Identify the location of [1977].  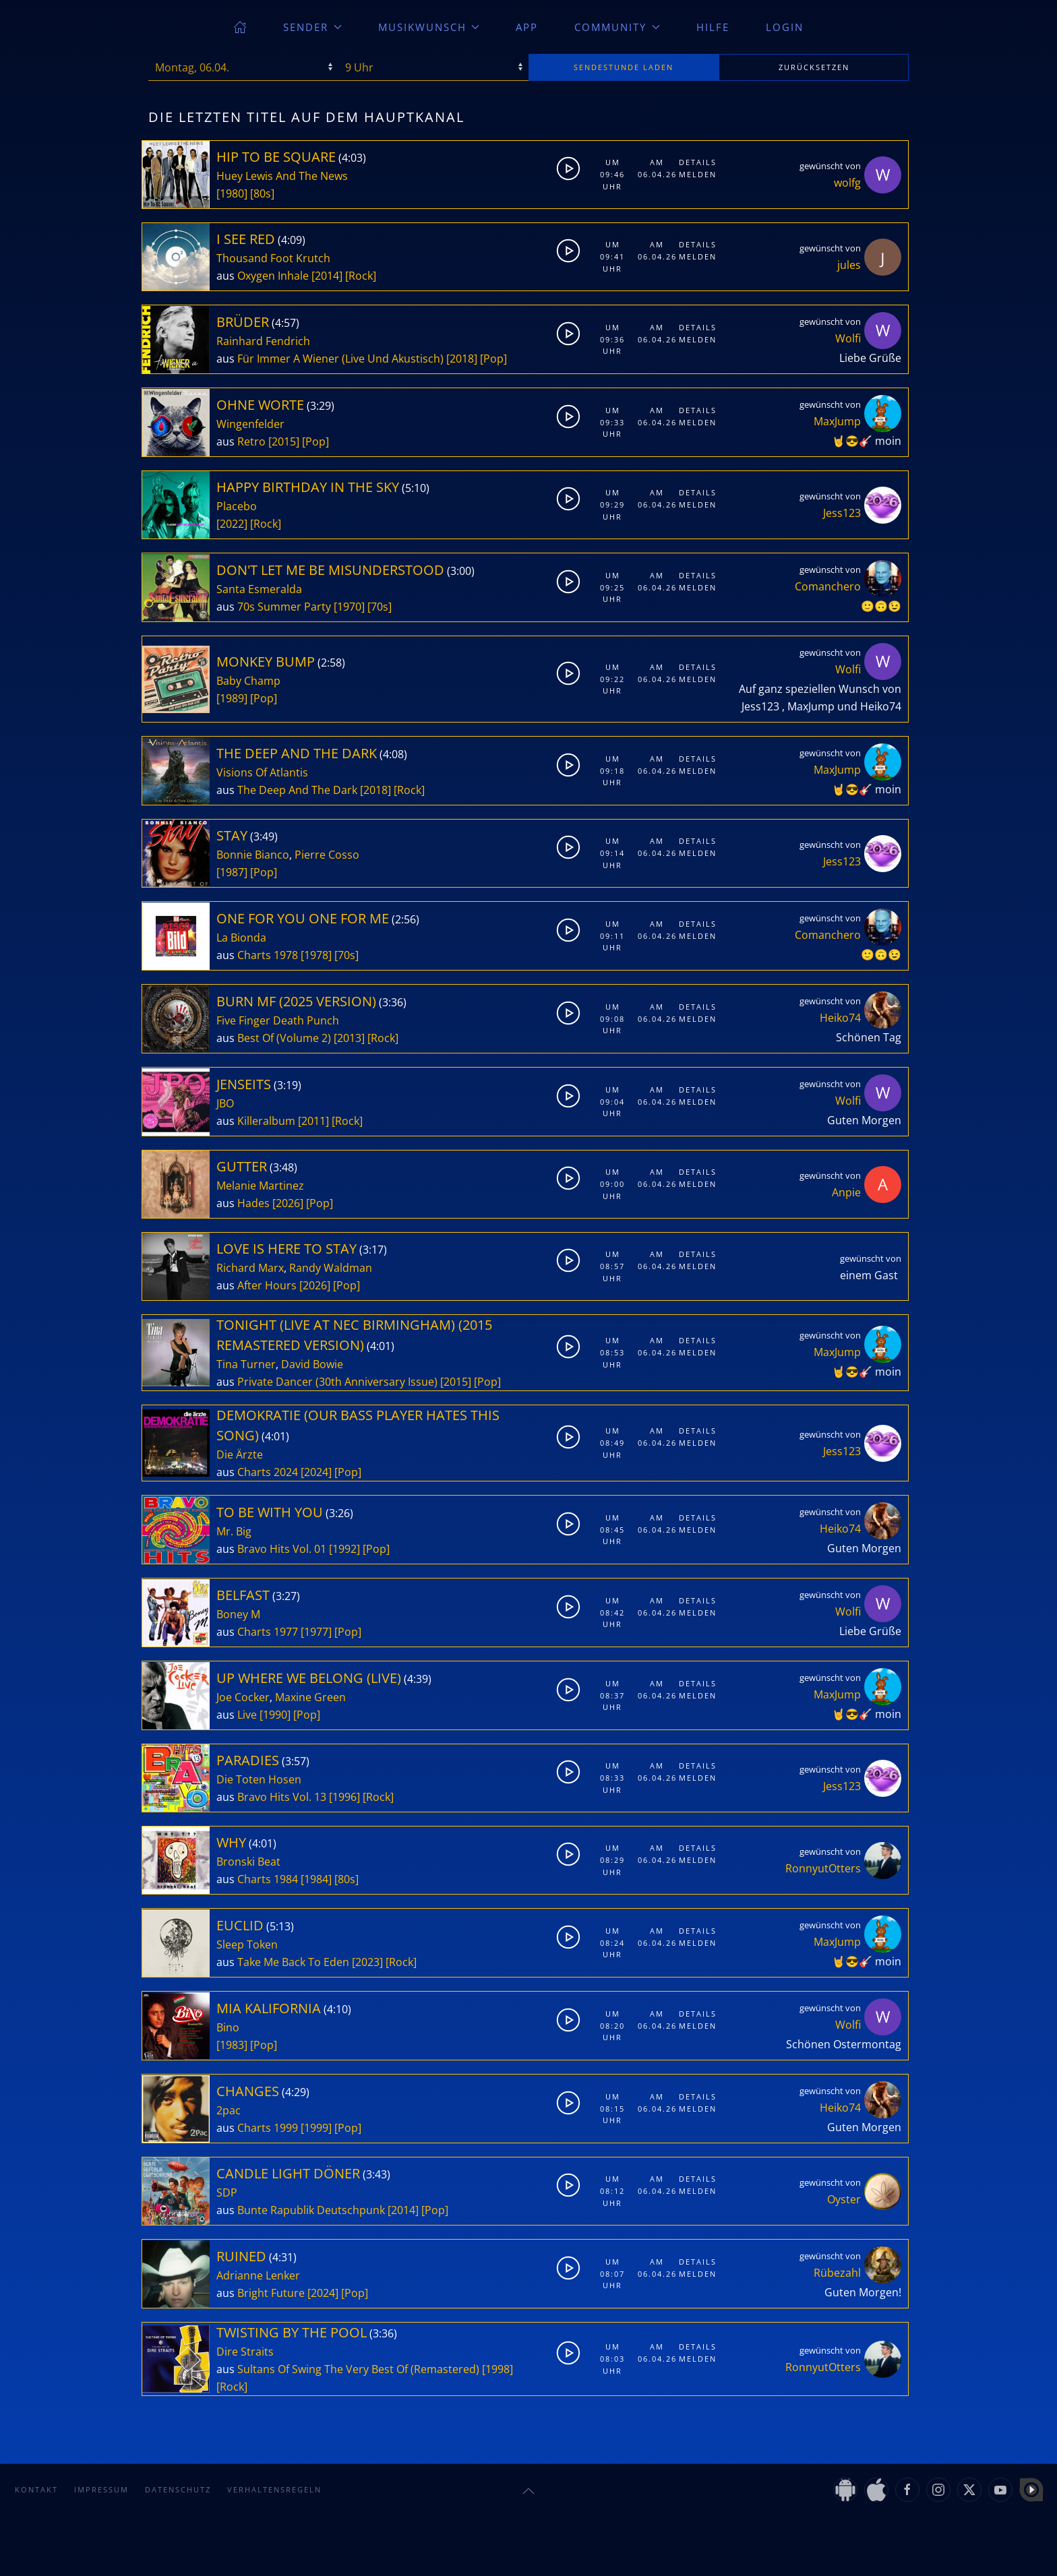
(316, 1631).